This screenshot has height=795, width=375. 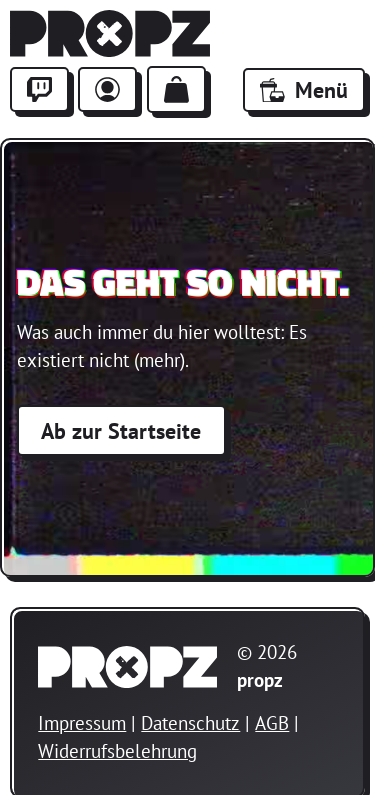 I want to click on AGB, so click(x=272, y=723).